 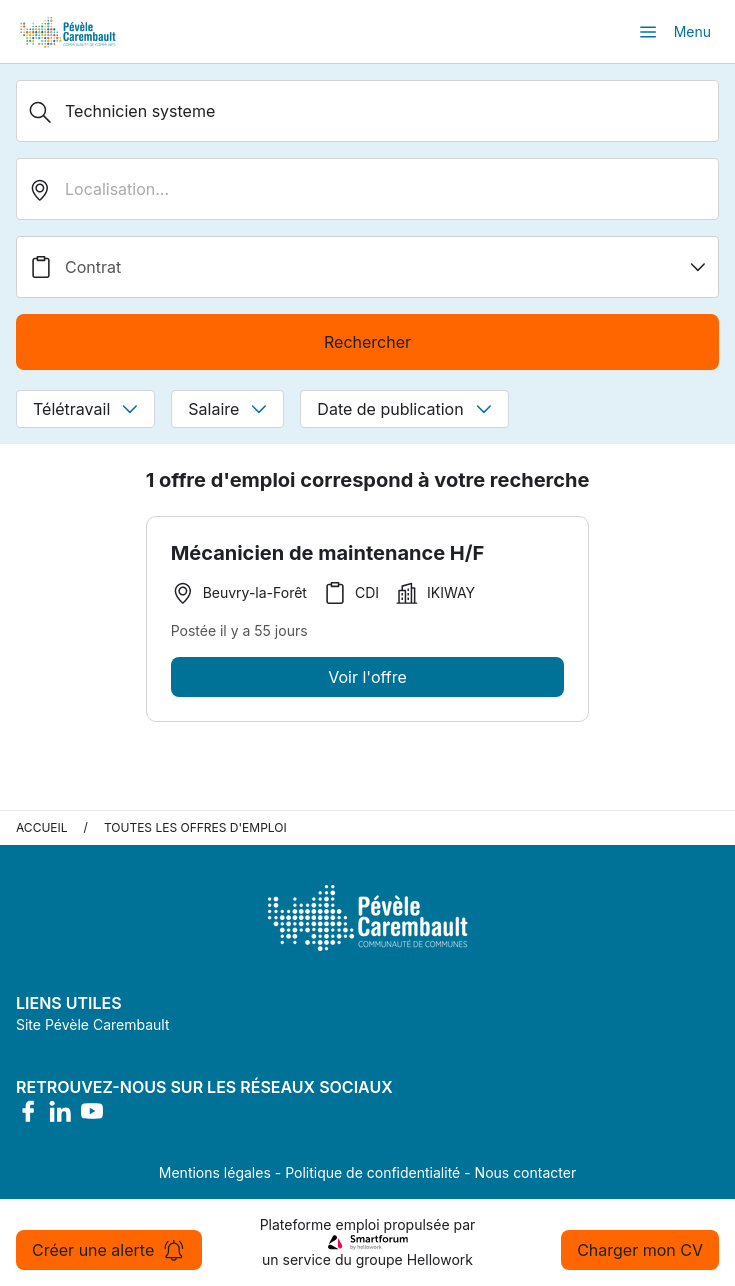 I want to click on Créer une alerte, so click(x=109, y=1250).